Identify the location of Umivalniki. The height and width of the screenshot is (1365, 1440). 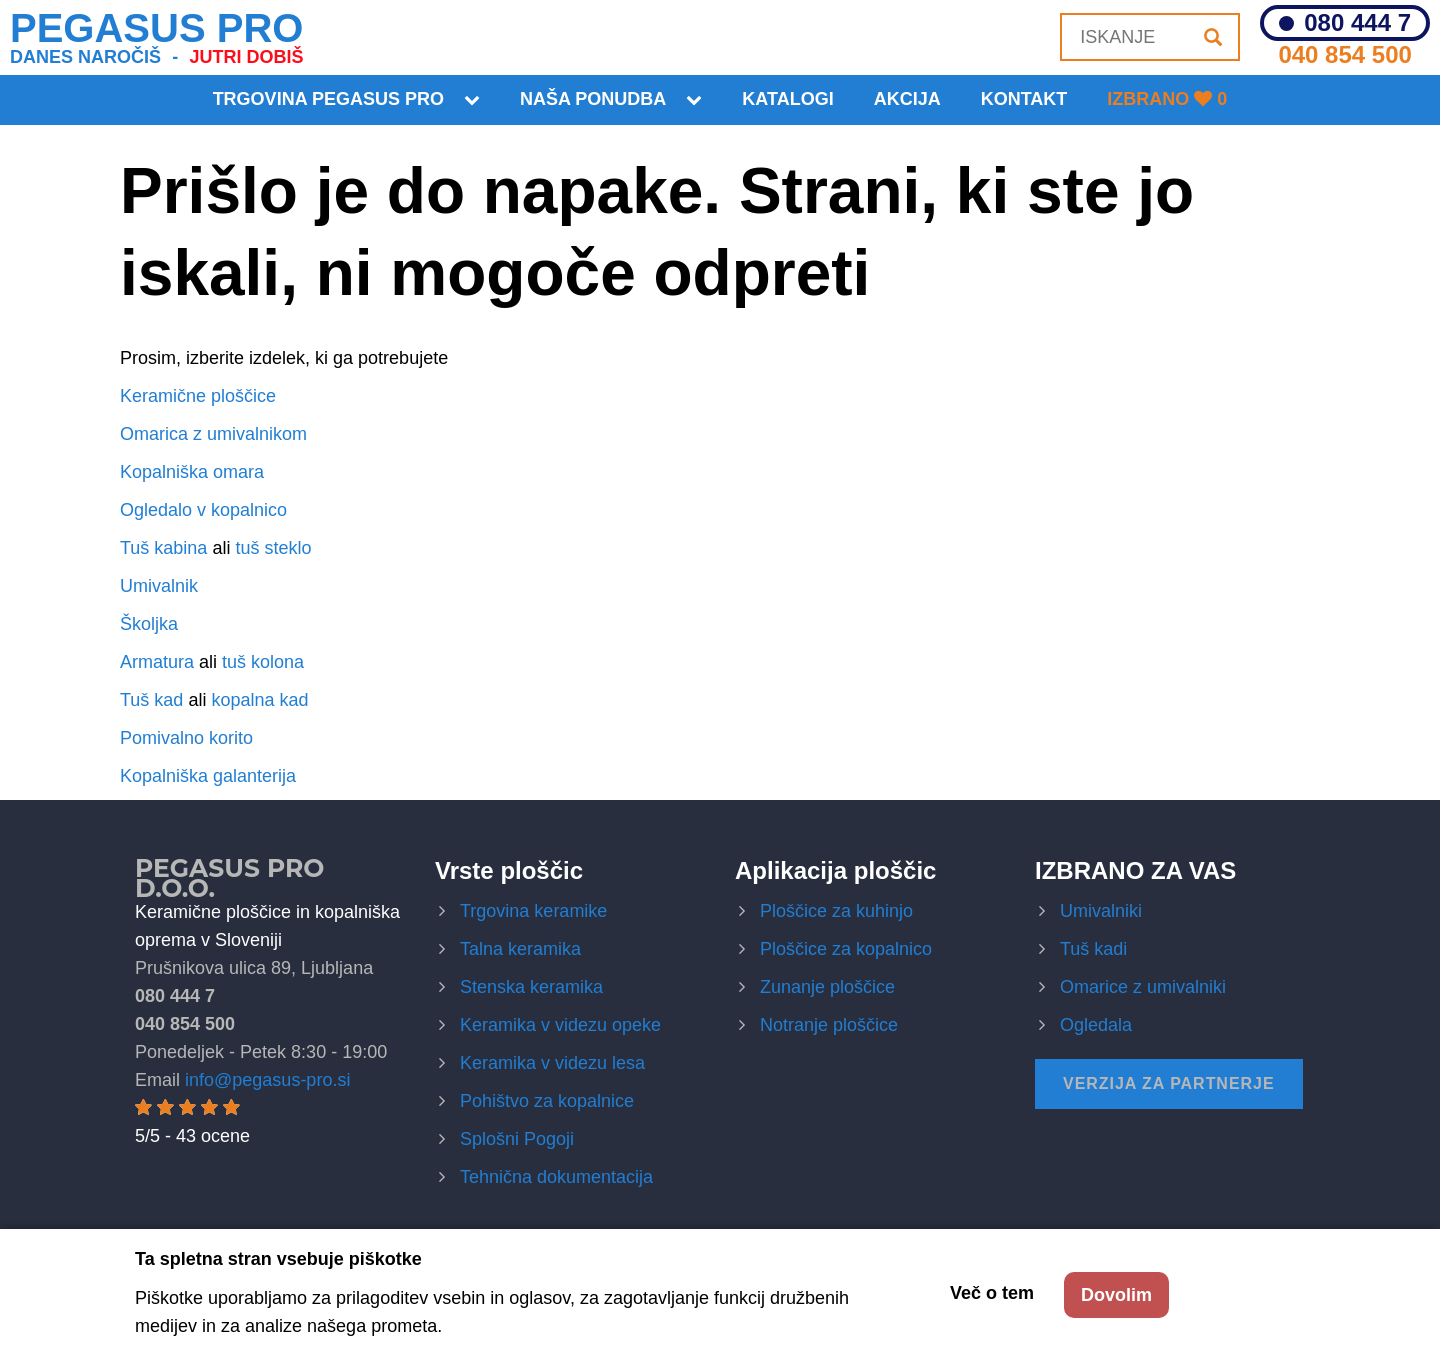
(1101, 911).